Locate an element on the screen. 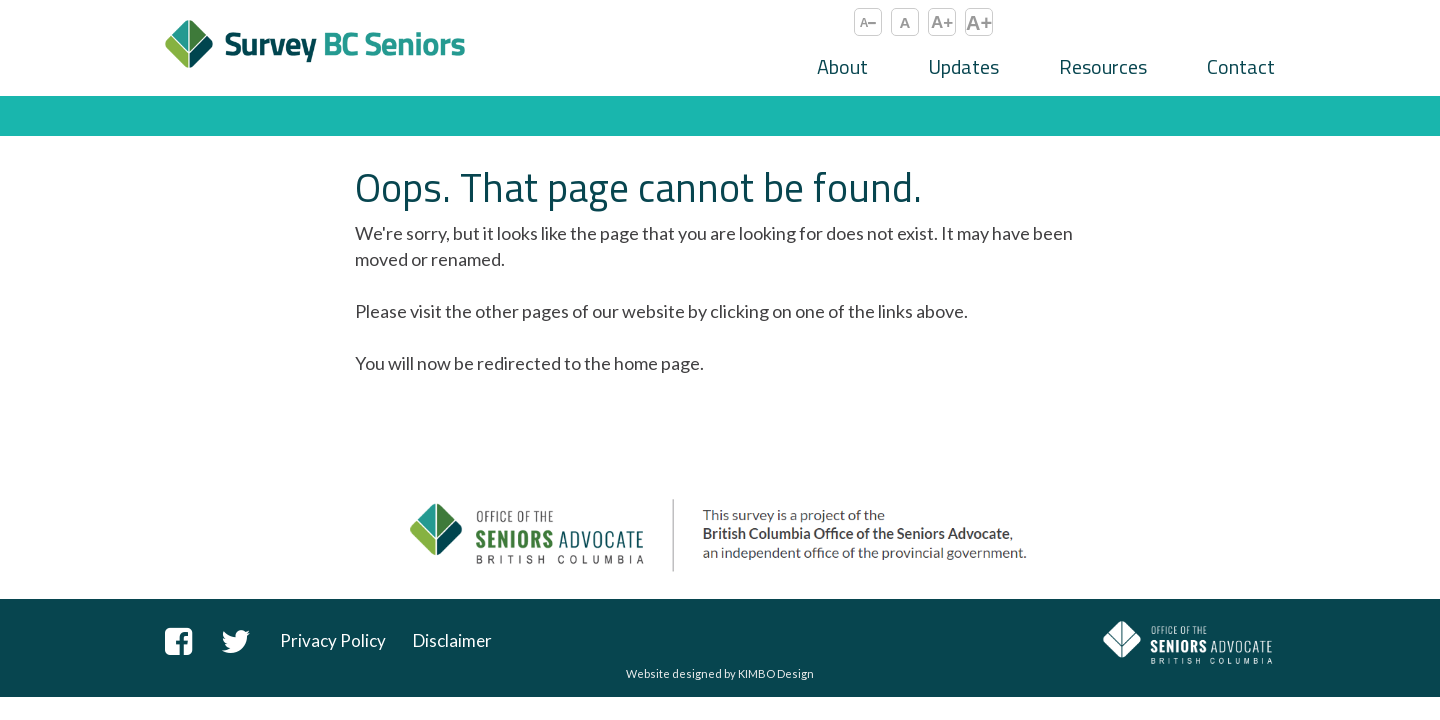  Resources is located at coordinates (1103, 66).